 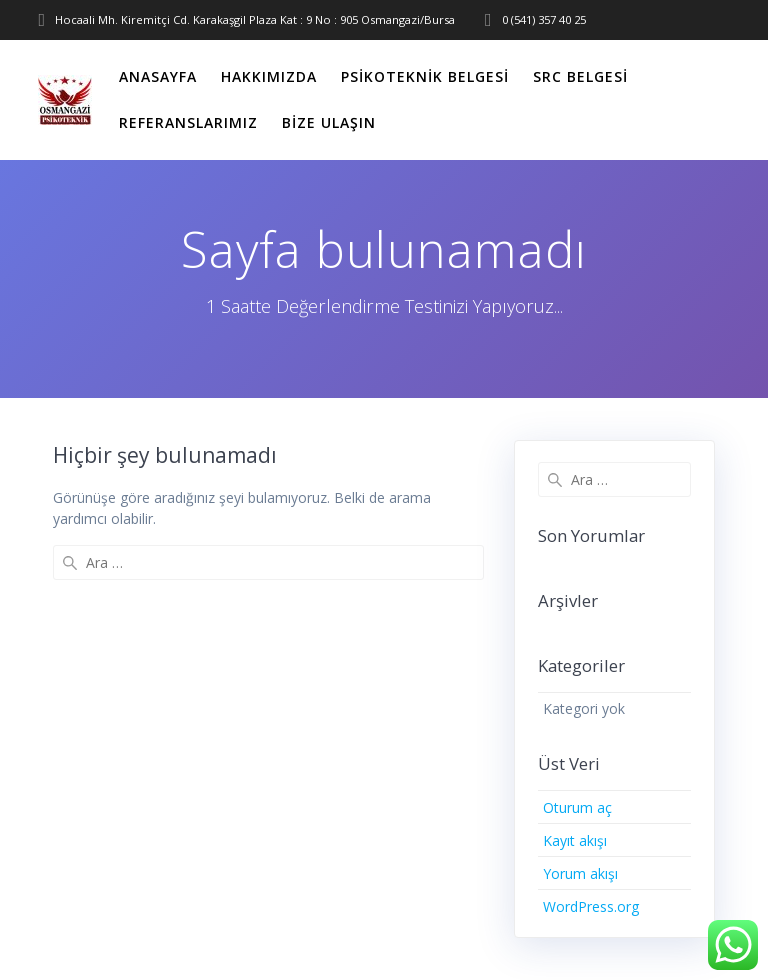 What do you see at coordinates (269, 76) in the screenshot?
I see `Hakkımızda` at bounding box center [269, 76].